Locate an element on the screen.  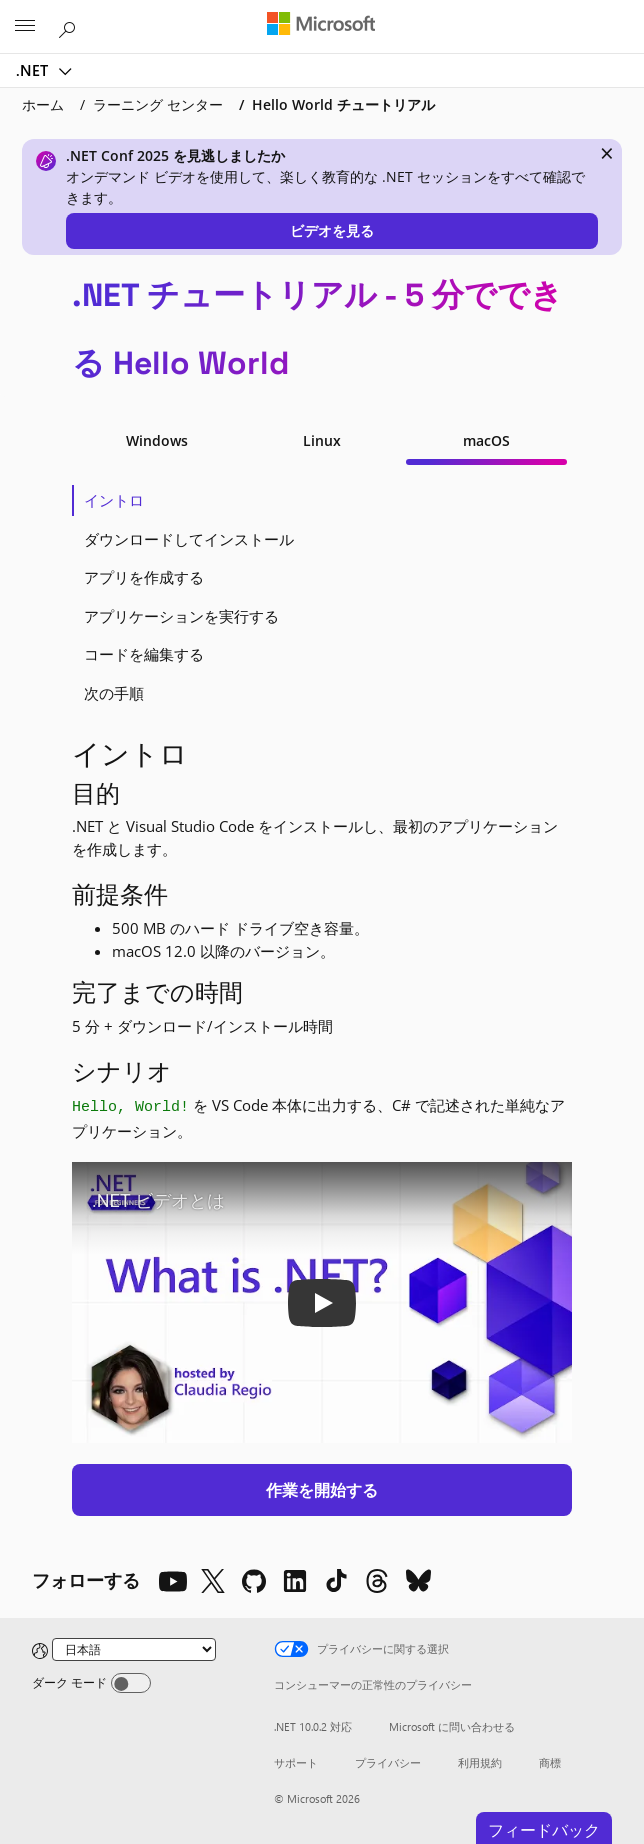
ラーニング センター is located at coordinates (158, 104).